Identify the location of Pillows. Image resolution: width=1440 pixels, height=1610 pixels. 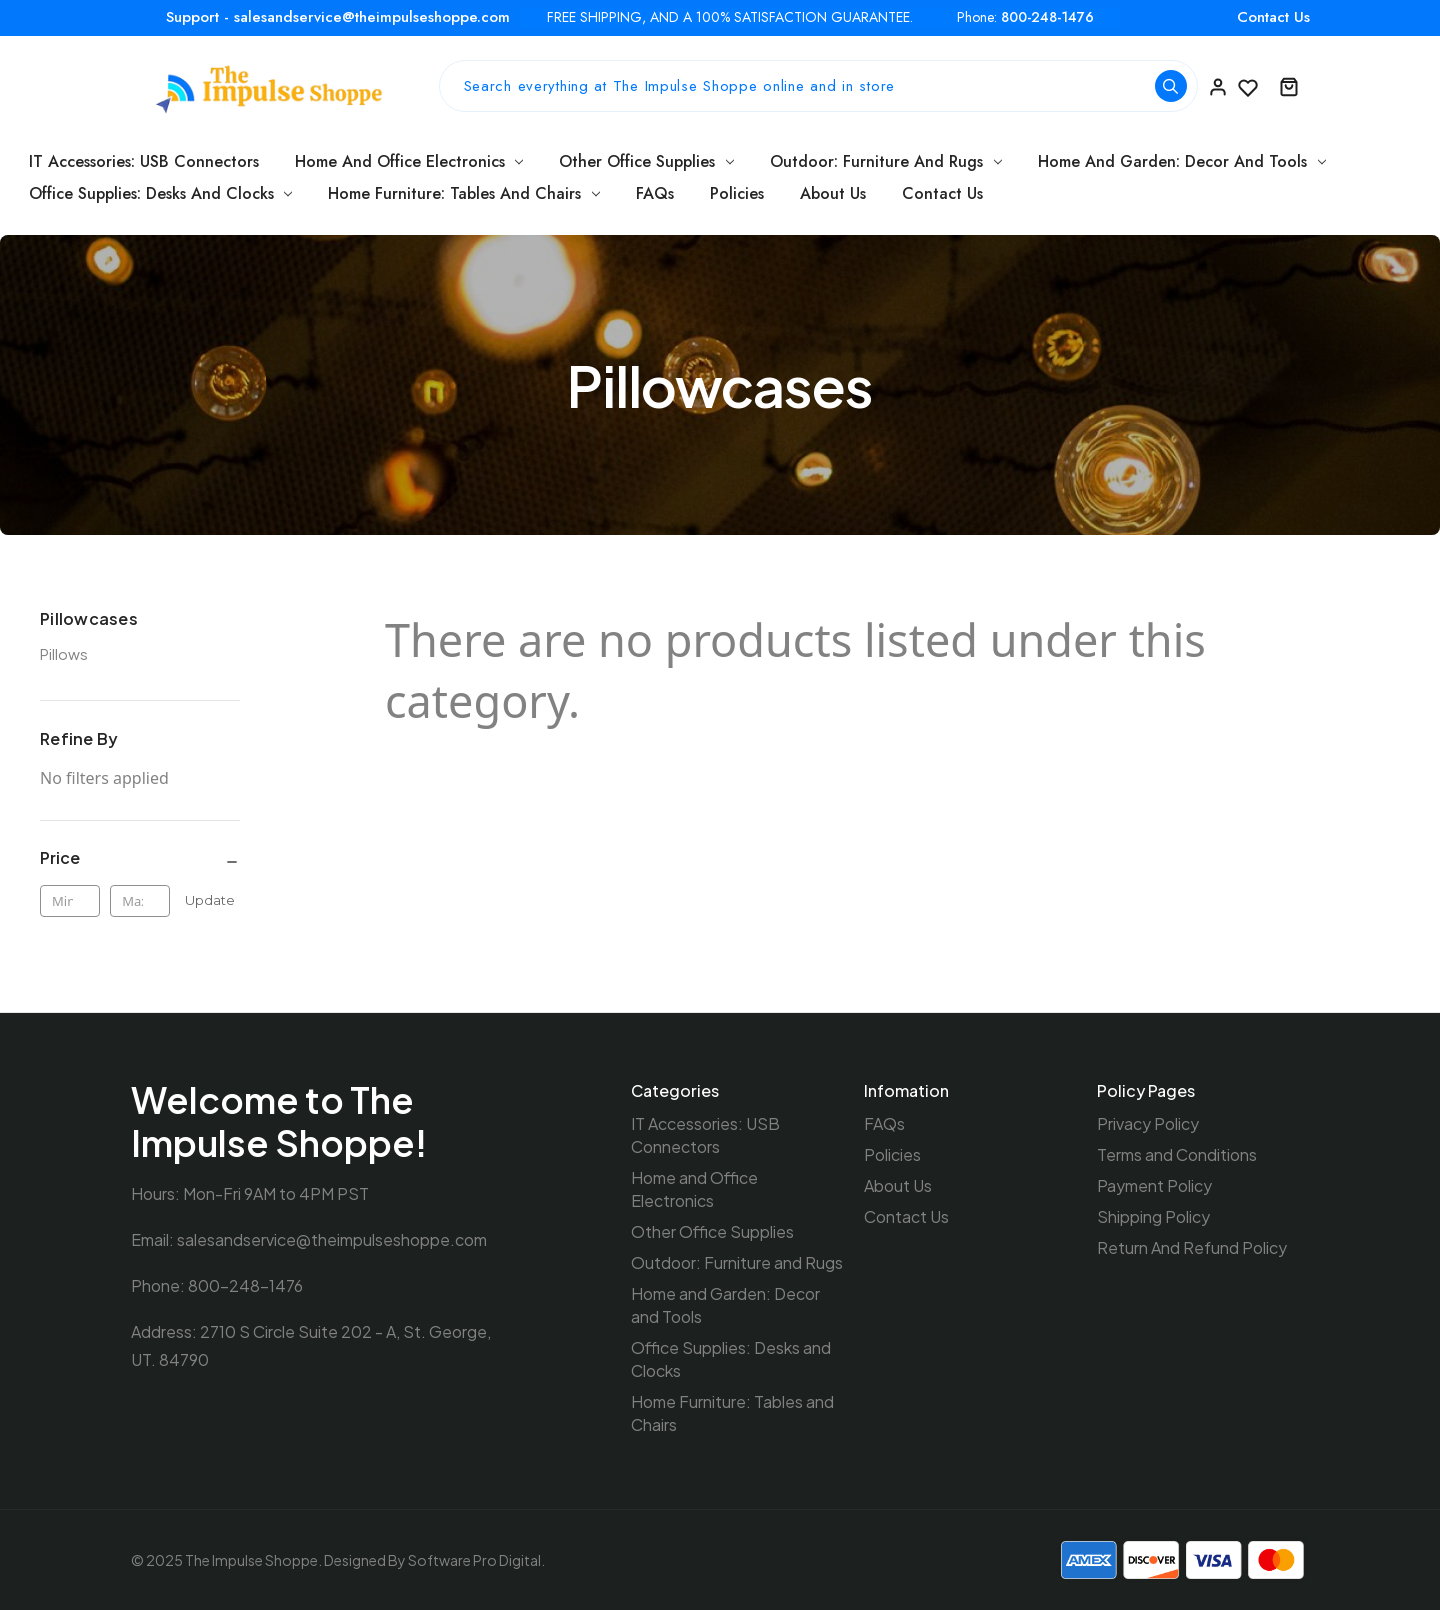
(64, 653).